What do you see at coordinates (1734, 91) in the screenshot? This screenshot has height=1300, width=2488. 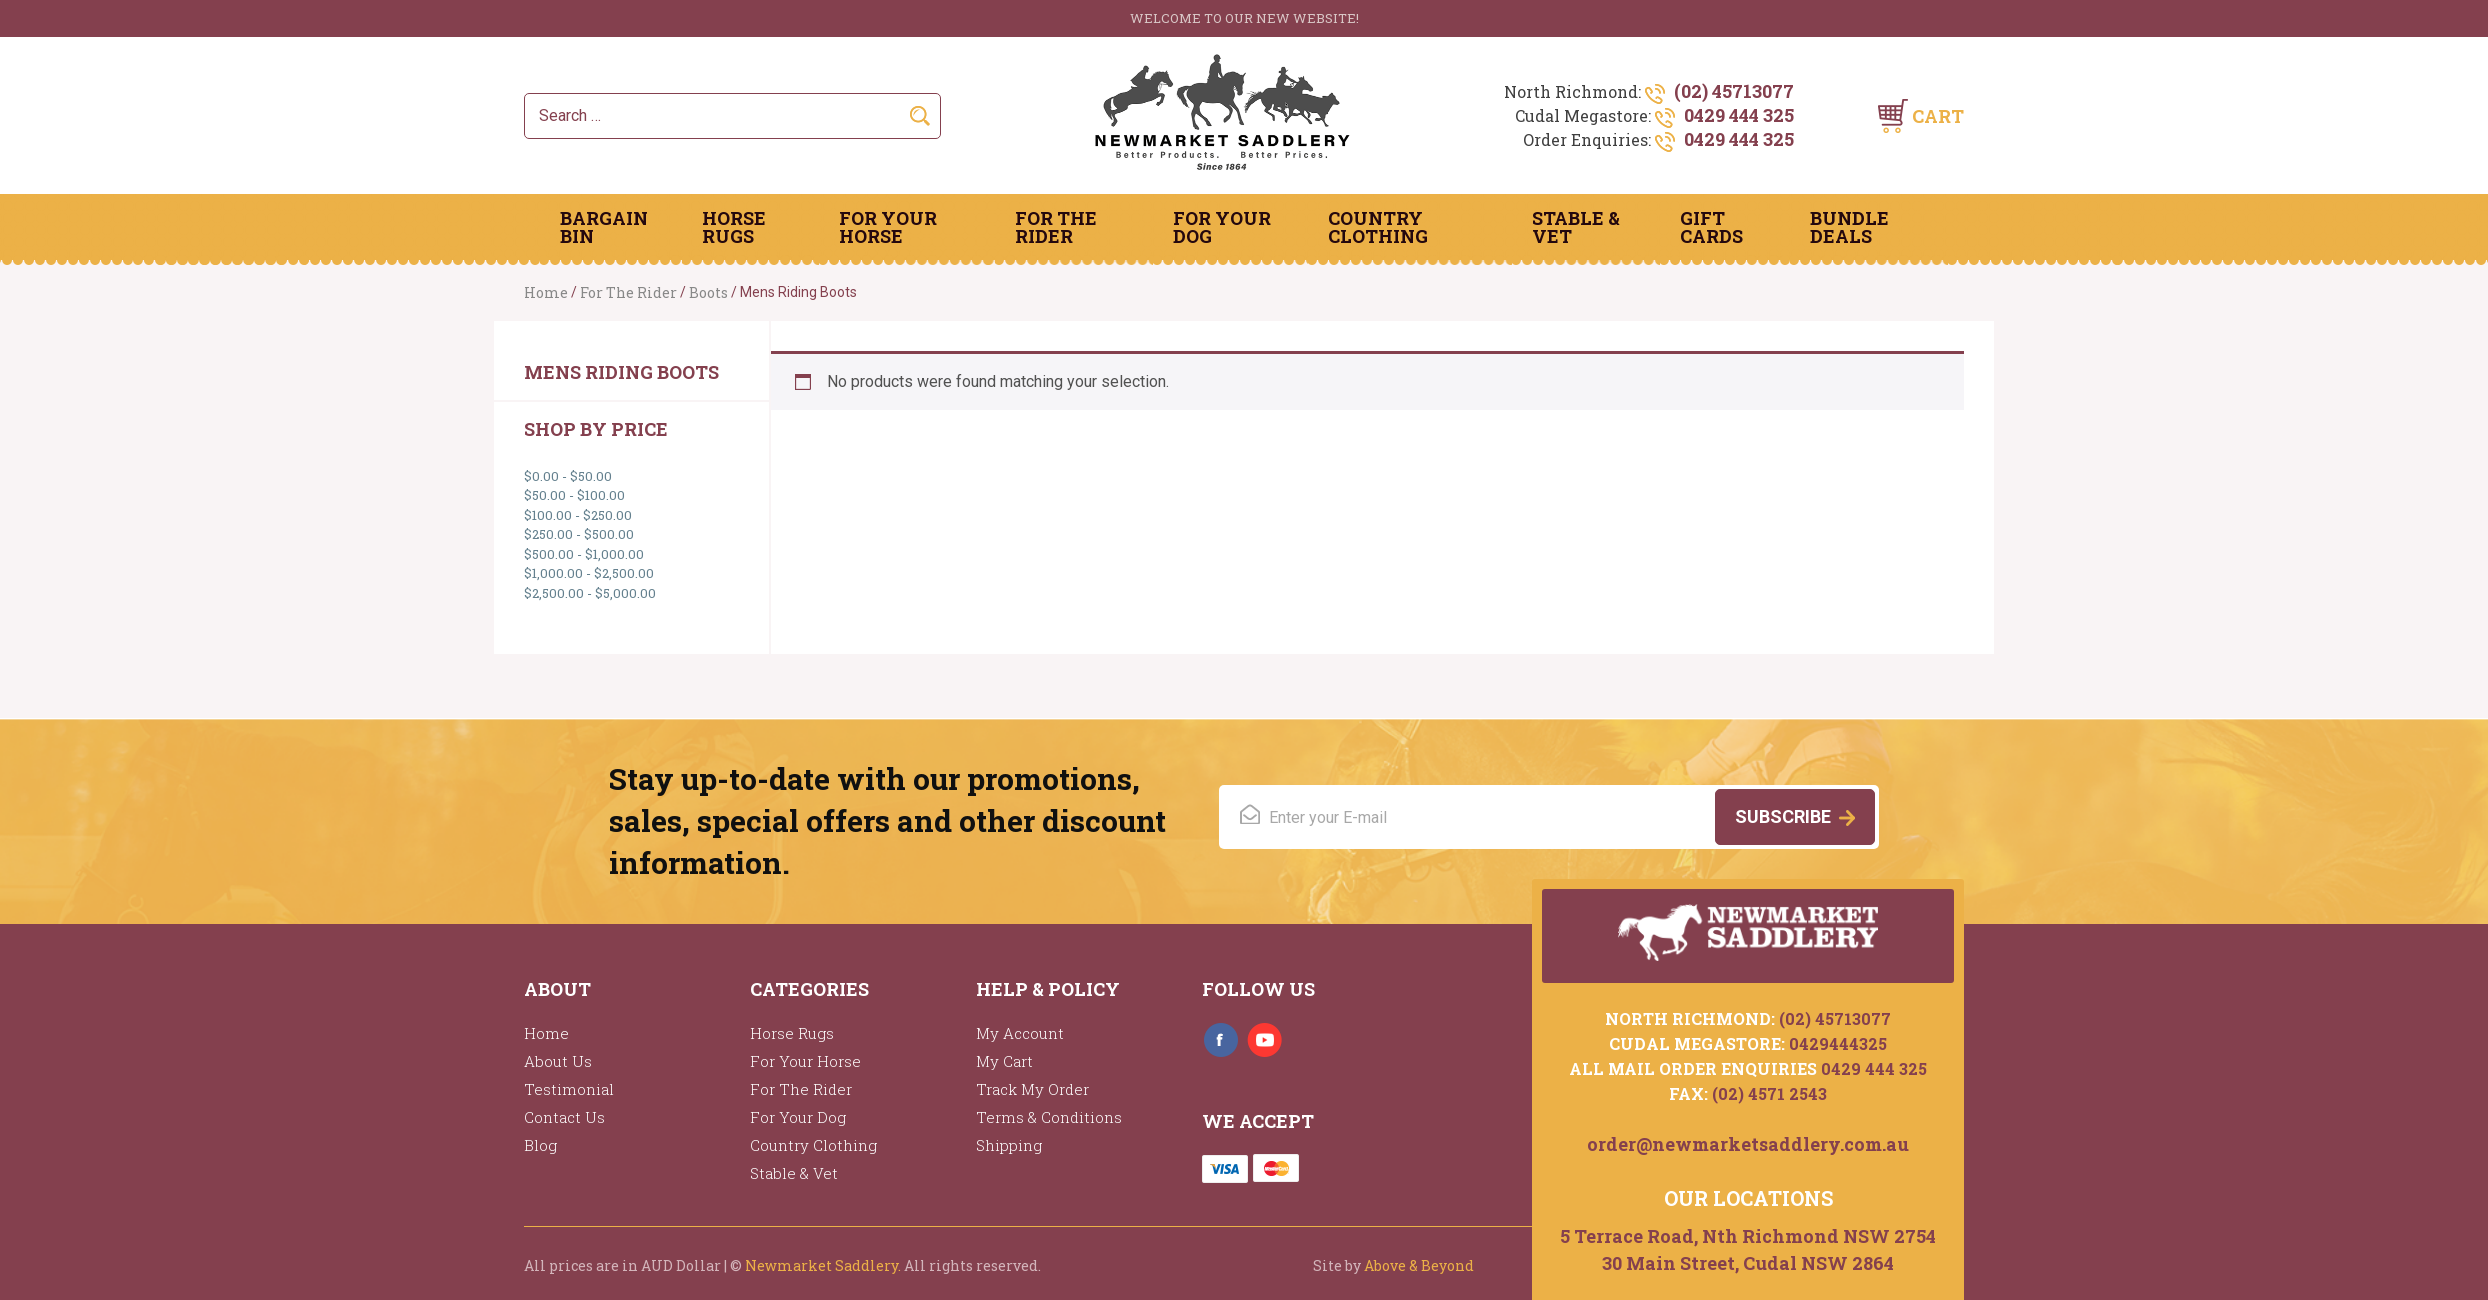 I see `(02) 45713077` at bounding box center [1734, 91].